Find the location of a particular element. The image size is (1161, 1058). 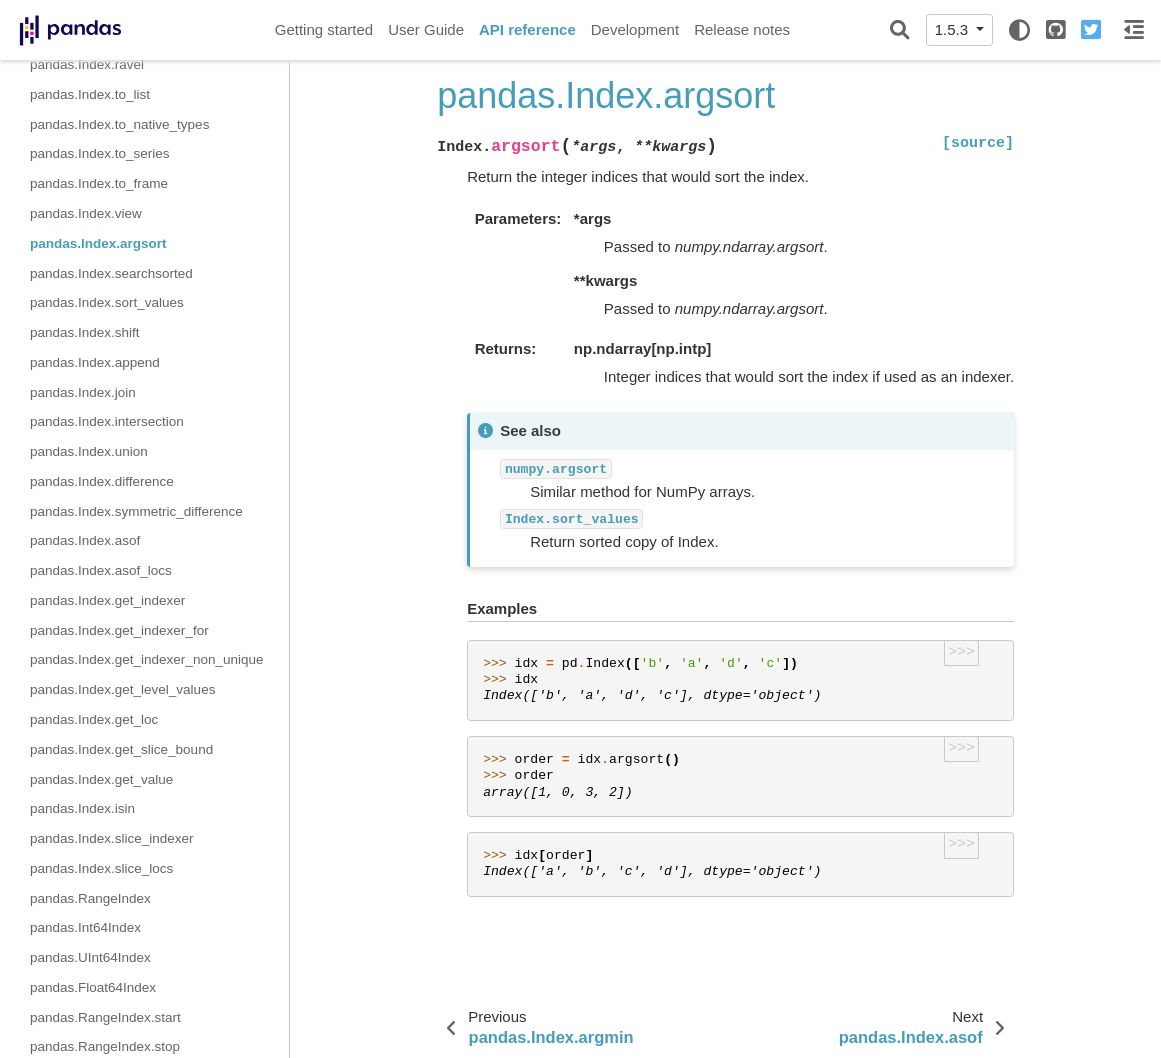

pandas.Index.to_list is located at coordinates (90, 94).